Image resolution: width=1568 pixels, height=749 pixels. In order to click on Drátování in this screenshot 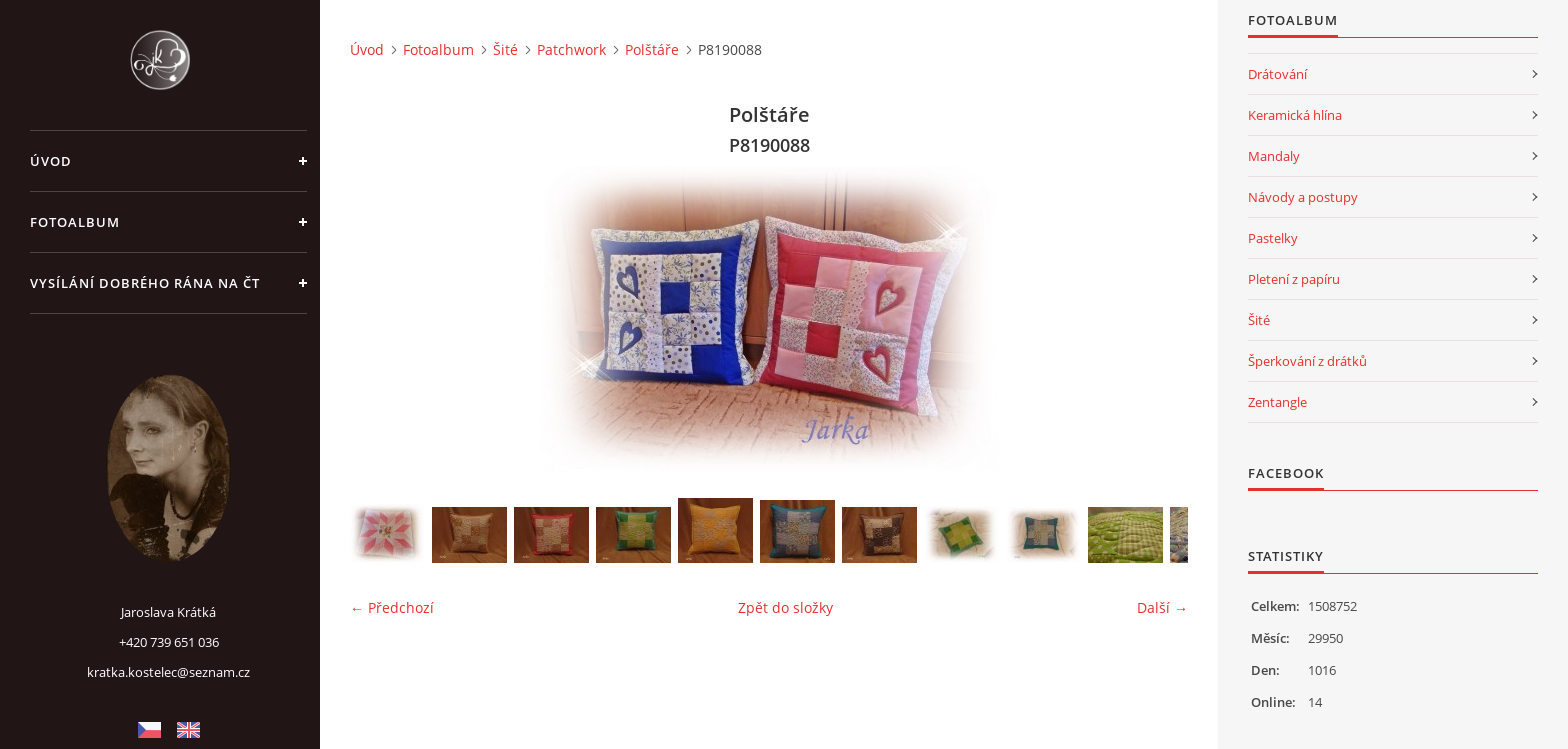, I will do `click(1277, 74)`.